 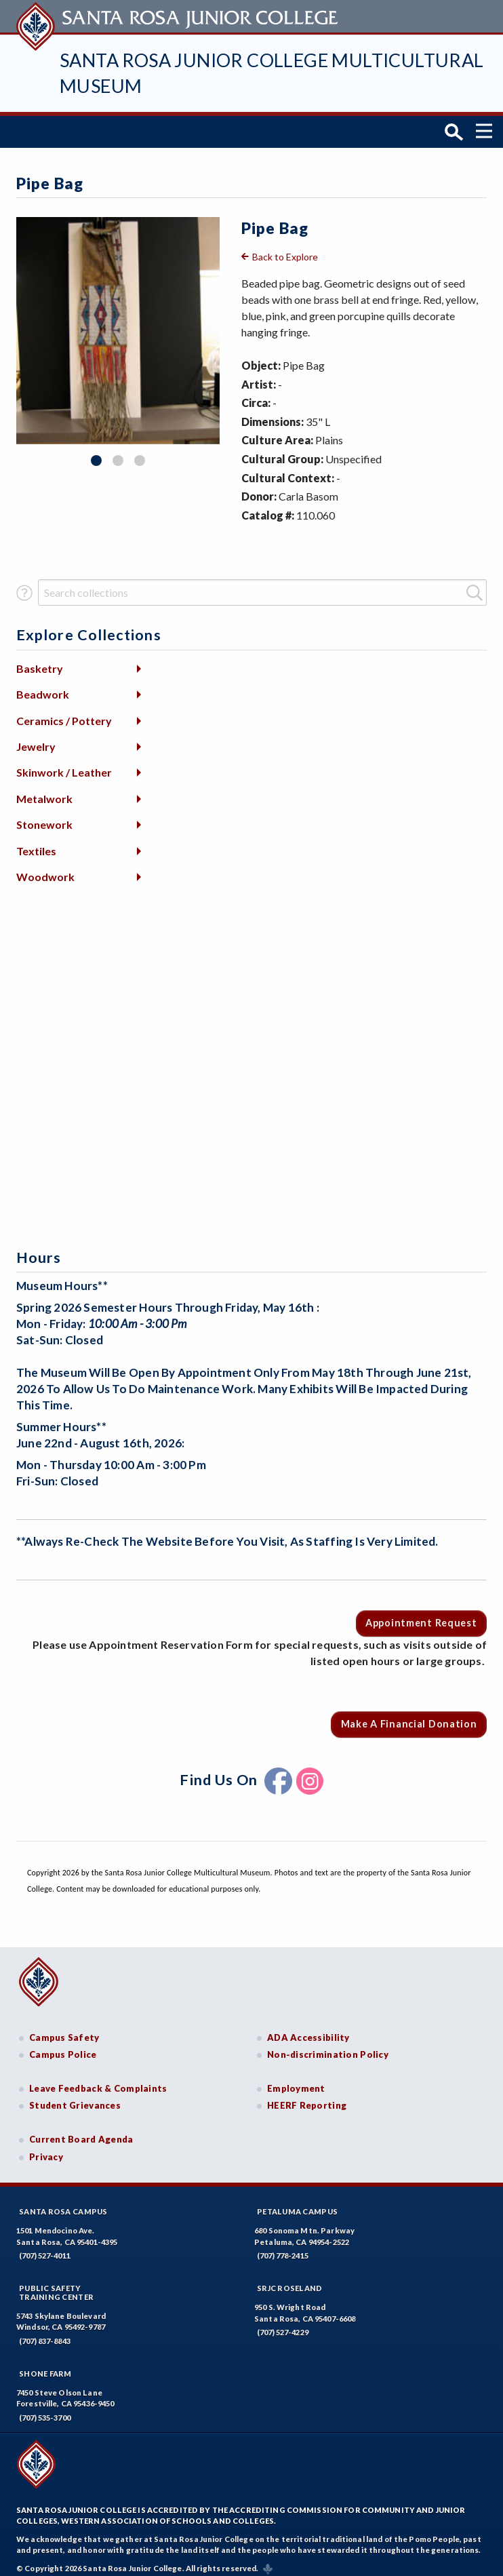 What do you see at coordinates (44, 791) in the screenshot?
I see `Metalwork` at bounding box center [44, 791].